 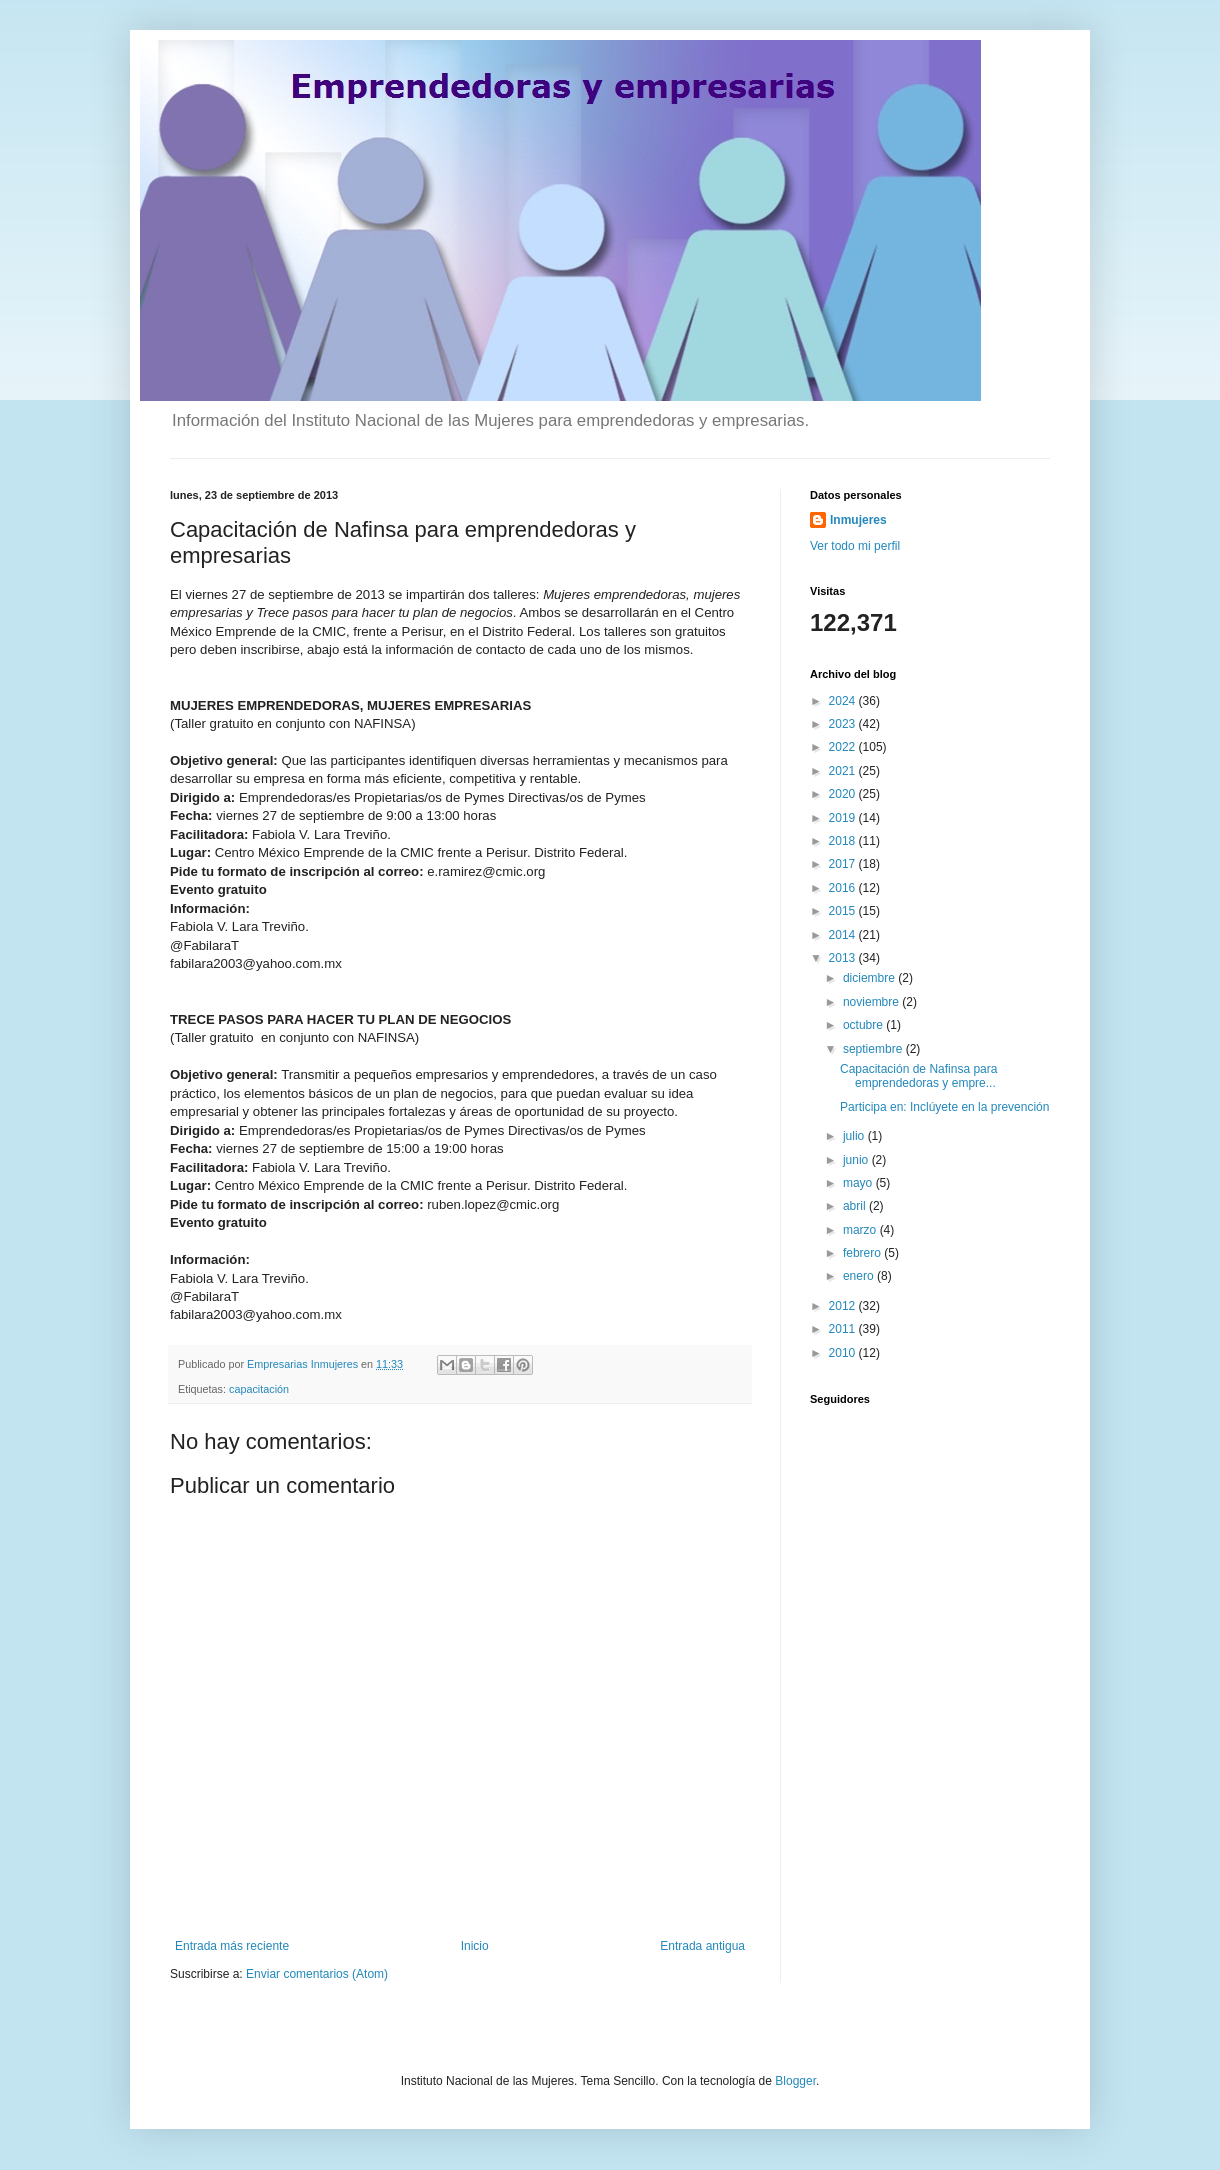 I want to click on 2014, so click(x=844, y=935).